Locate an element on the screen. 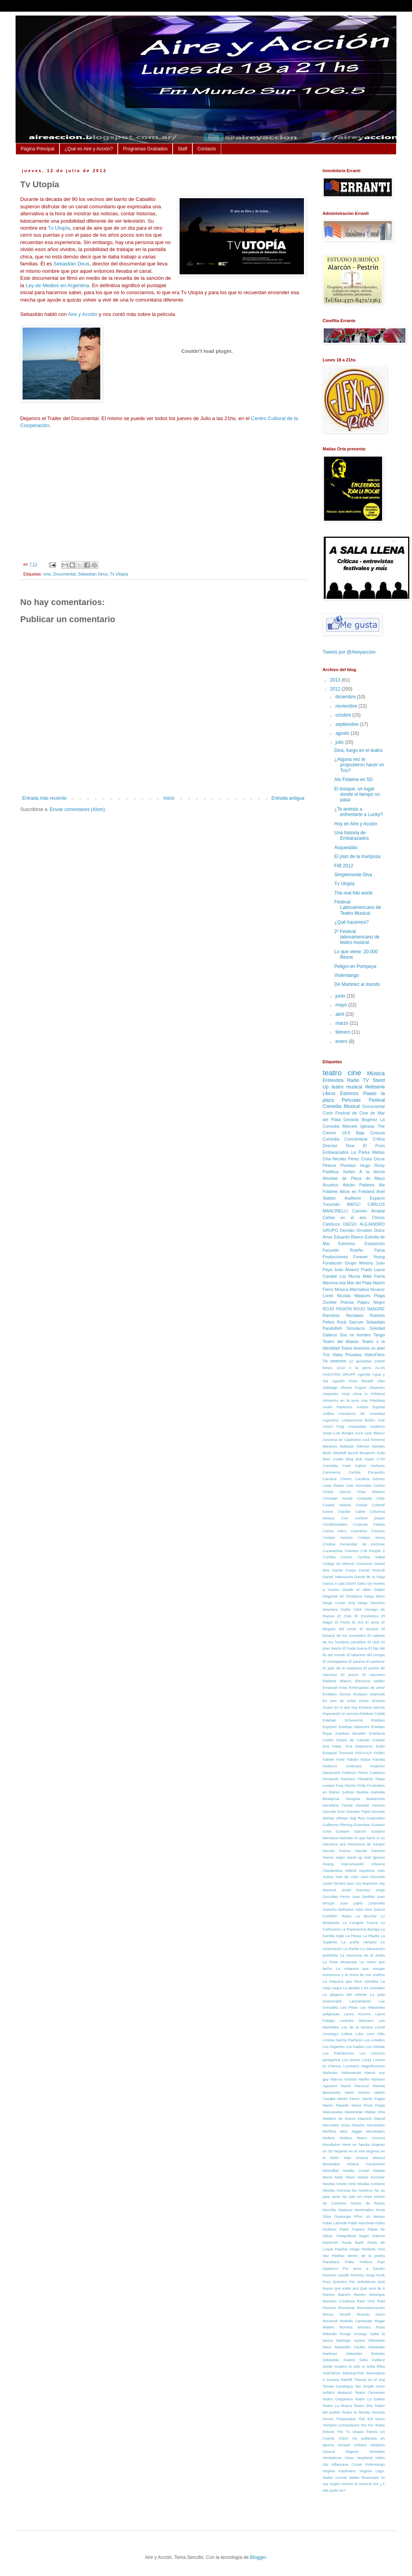 Image resolution: width=412 pixels, height=2576 pixels. StandupTime is located at coordinates (353, 2373).